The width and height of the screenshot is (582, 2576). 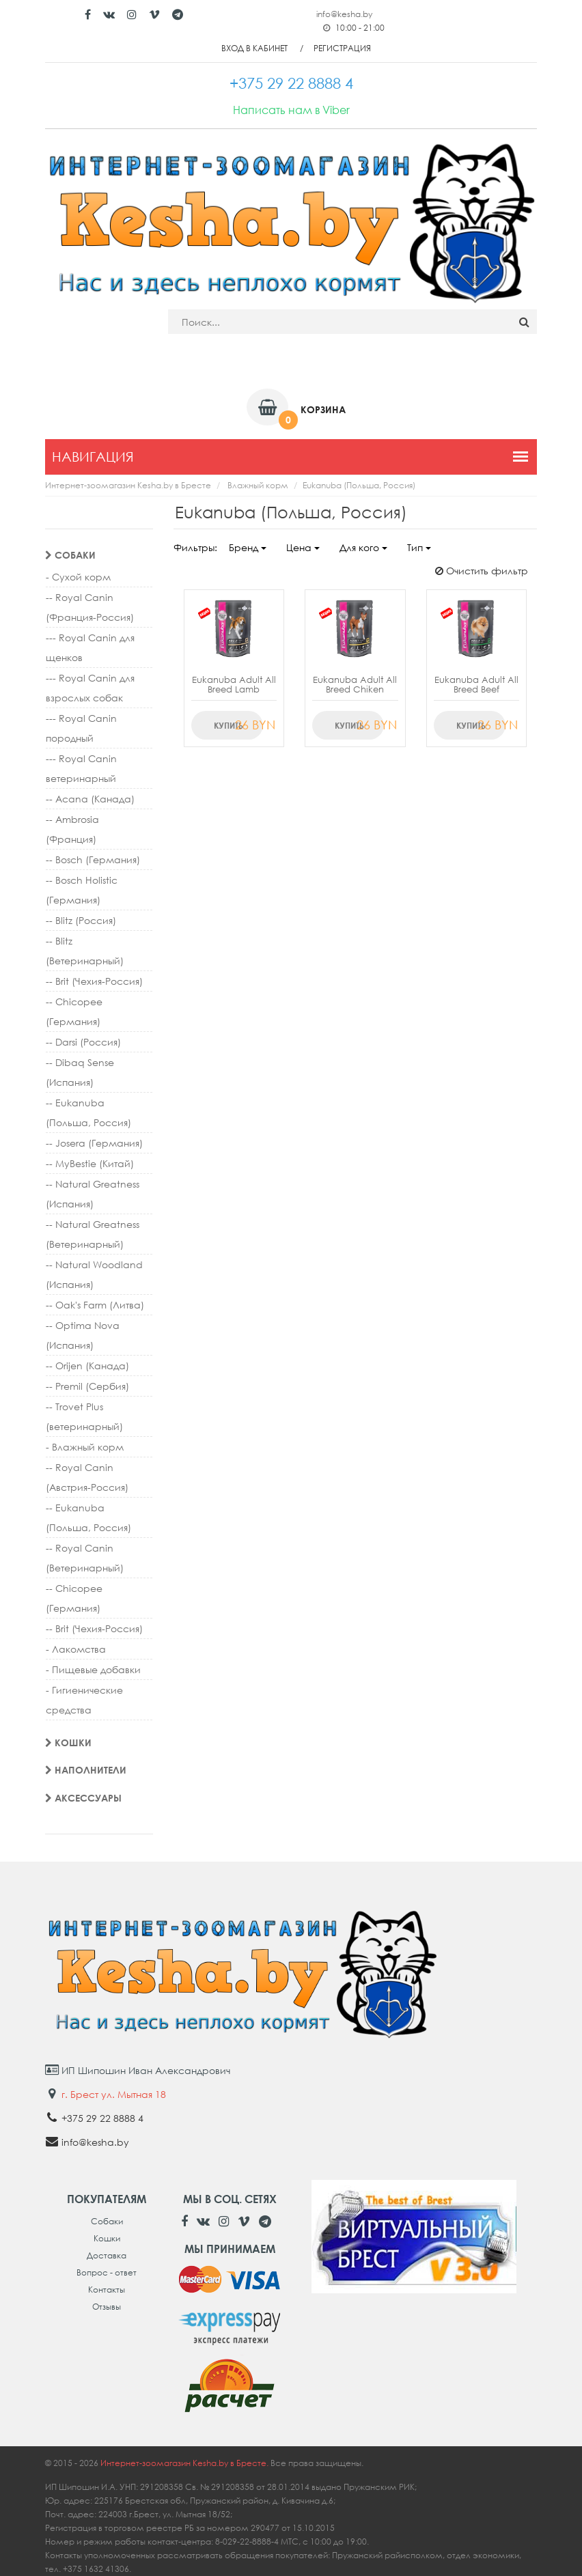 I want to click on - Сухой корм, so click(x=78, y=577).